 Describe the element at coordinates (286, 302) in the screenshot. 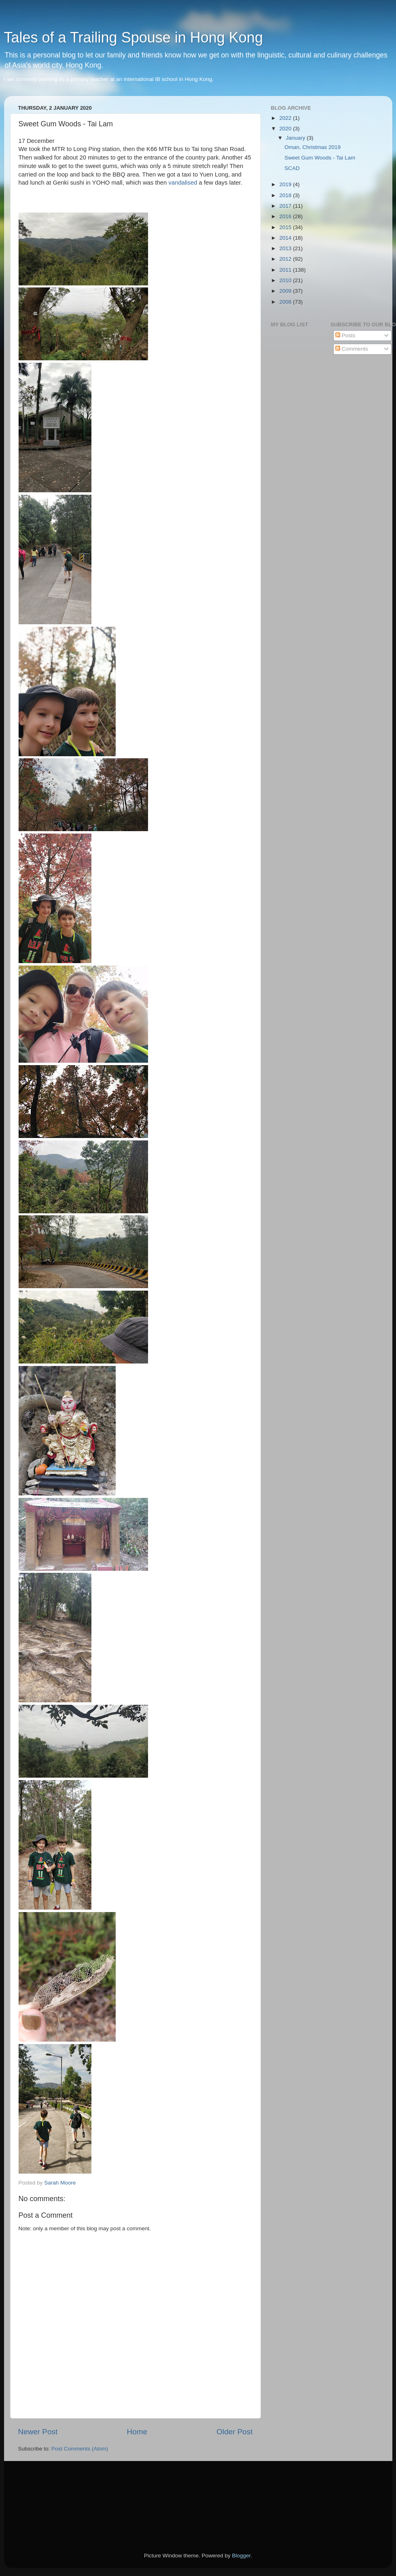

I see `2008` at that location.